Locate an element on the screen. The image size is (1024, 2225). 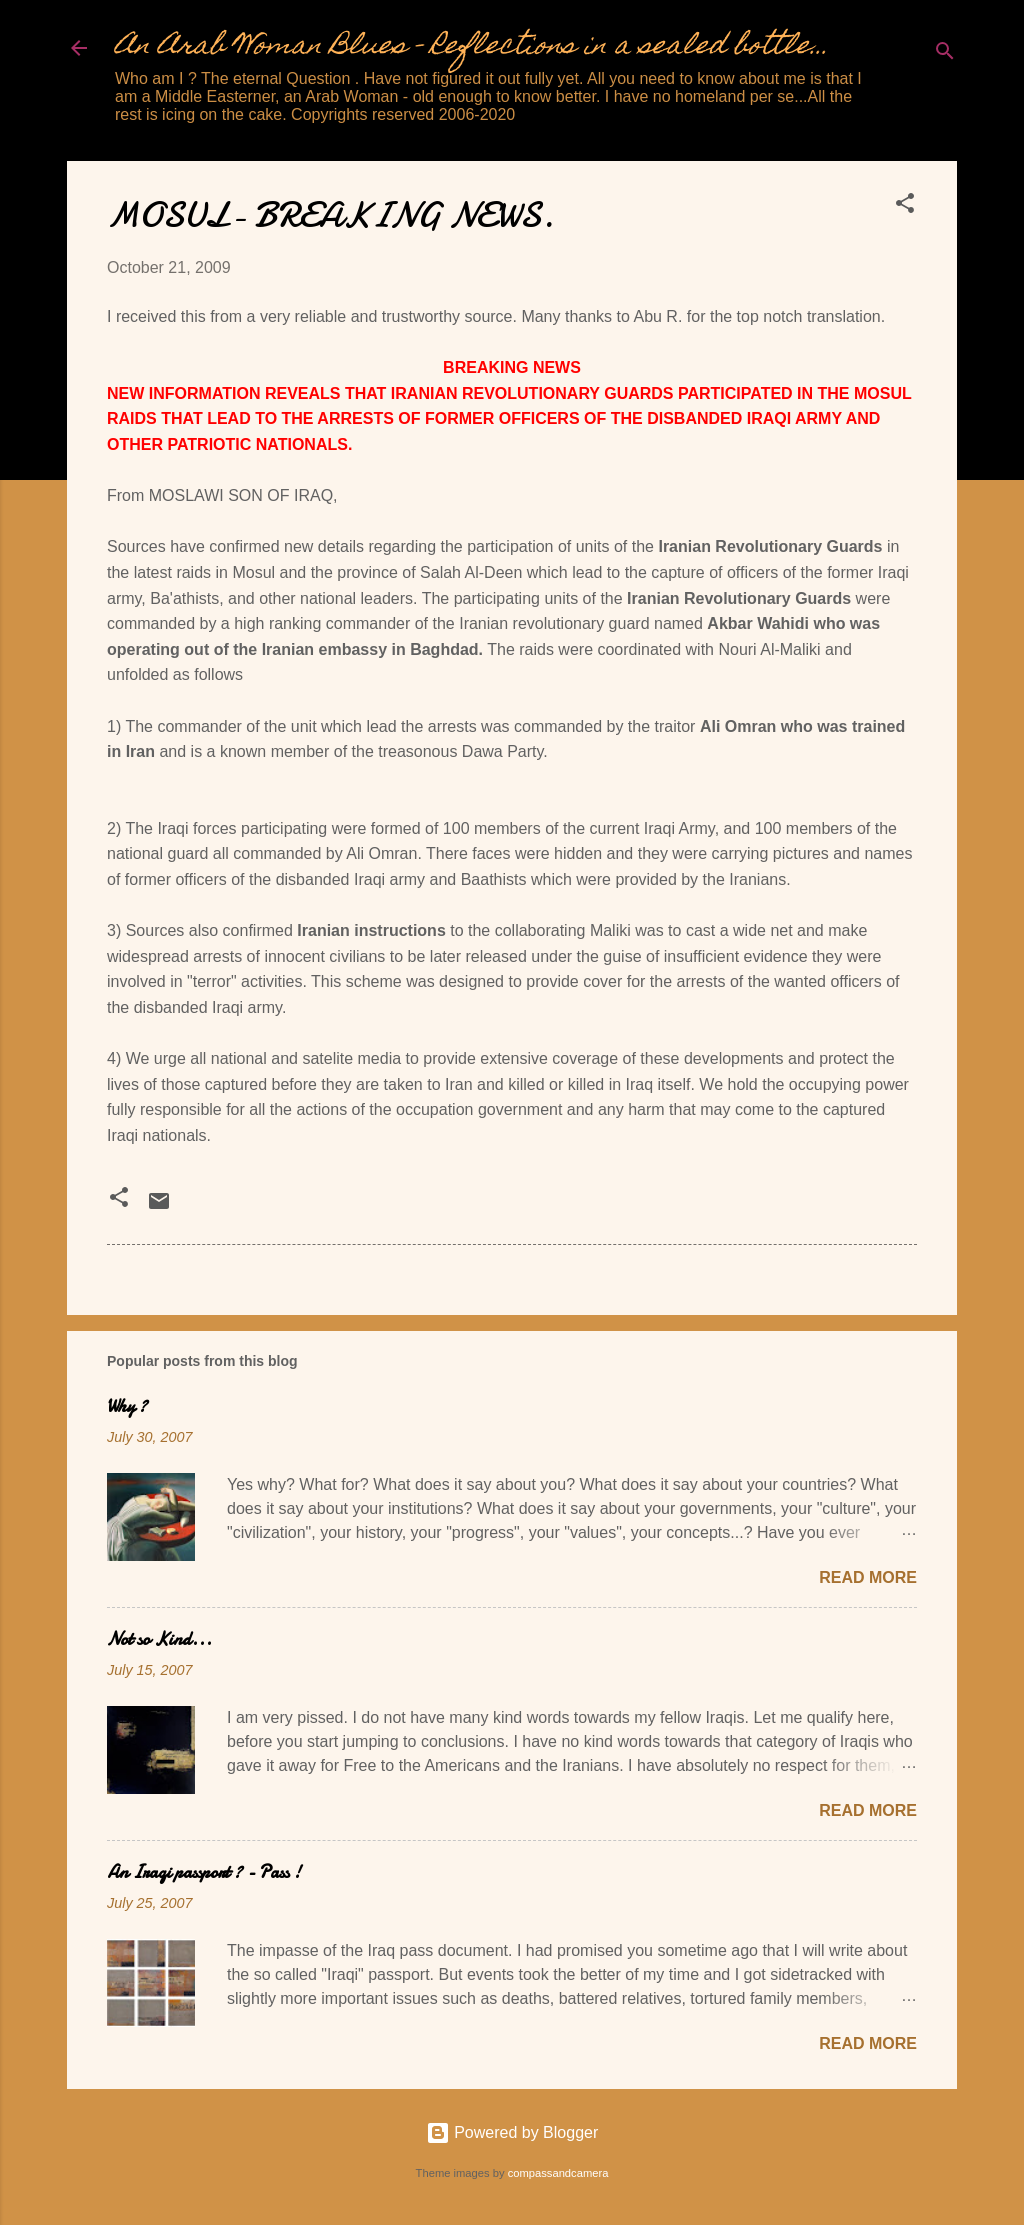
[Search] is located at coordinates (945, 54).